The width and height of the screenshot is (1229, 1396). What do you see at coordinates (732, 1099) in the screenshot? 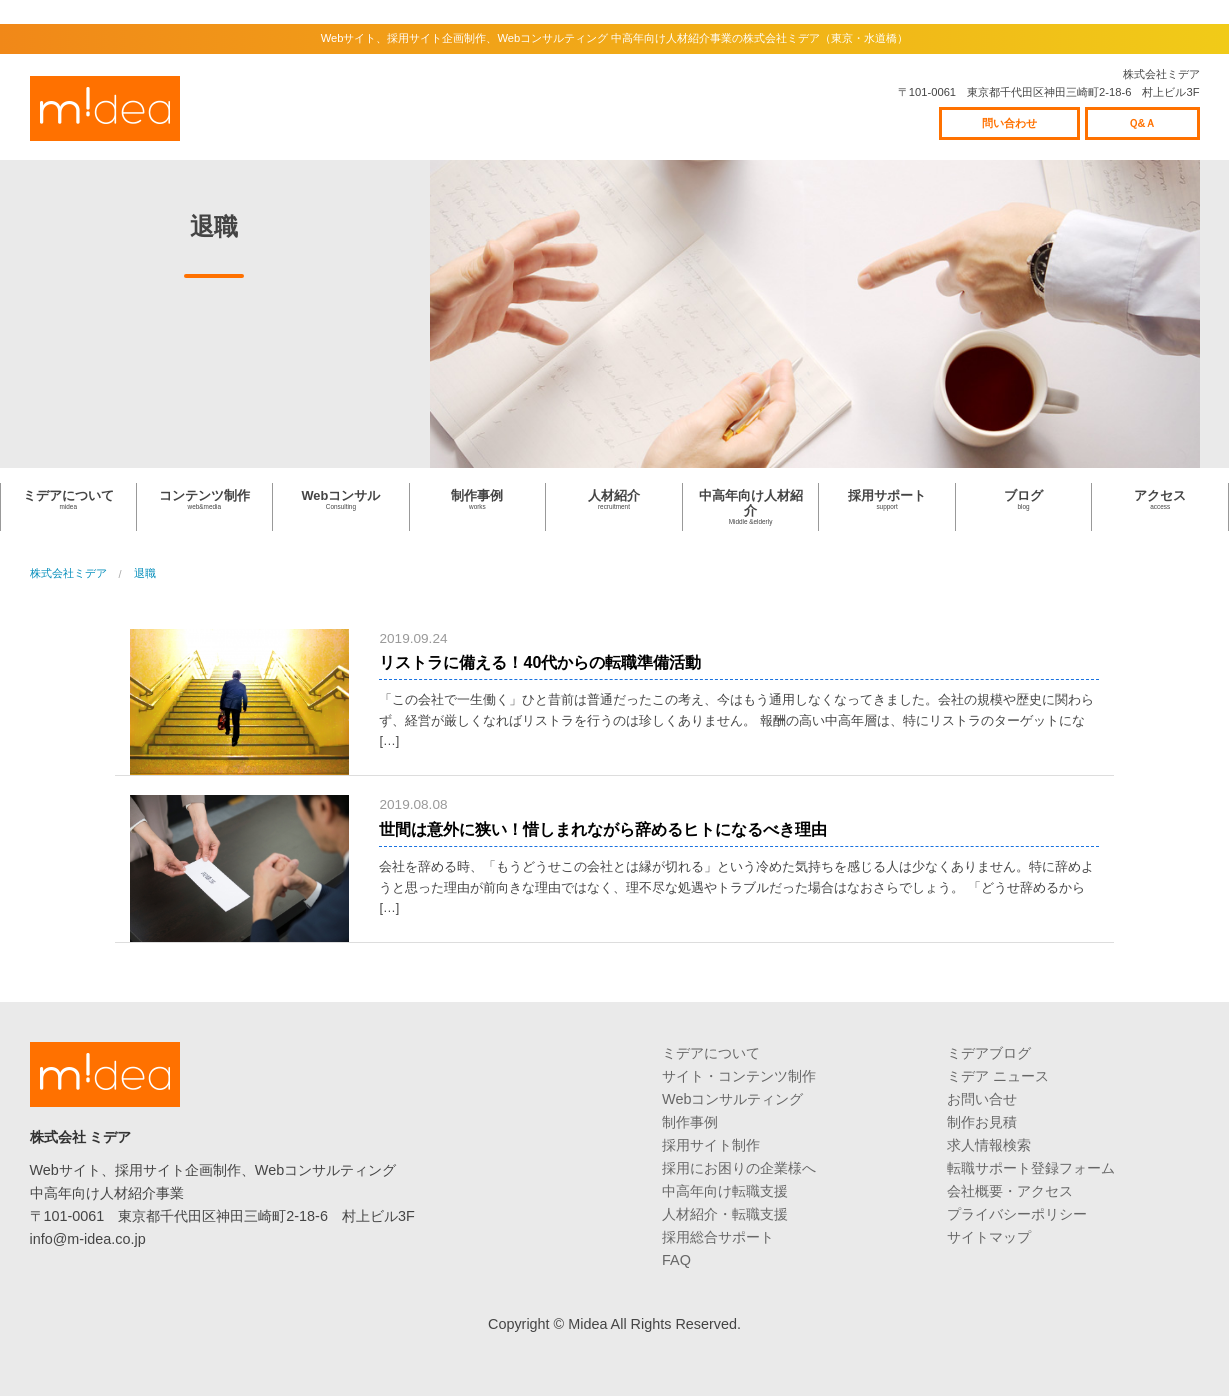
I see `Webコンサルティング` at bounding box center [732, 1099].